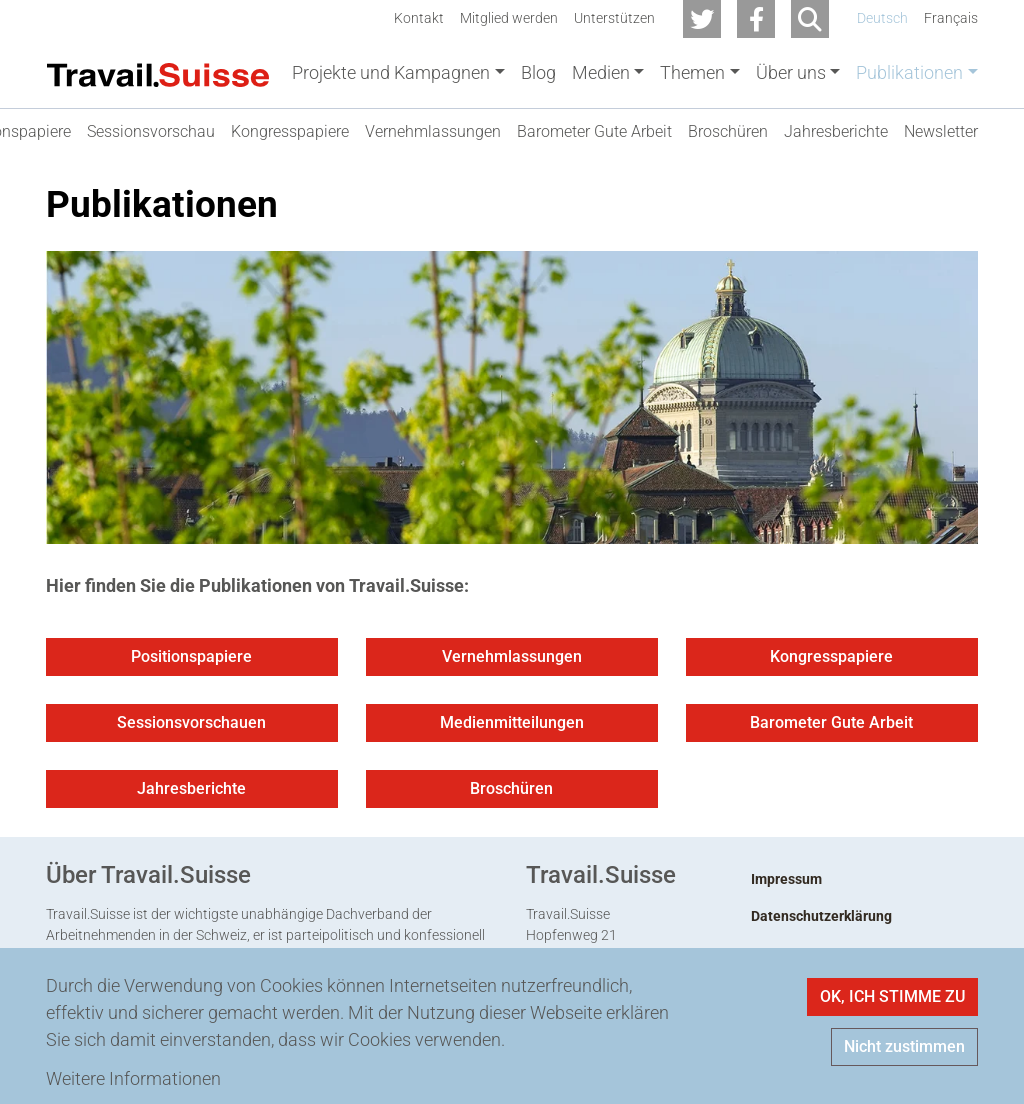 This screenshot has height=1104, width=1024. I want to click on Sessionsvorschauen, so click(191, 726).